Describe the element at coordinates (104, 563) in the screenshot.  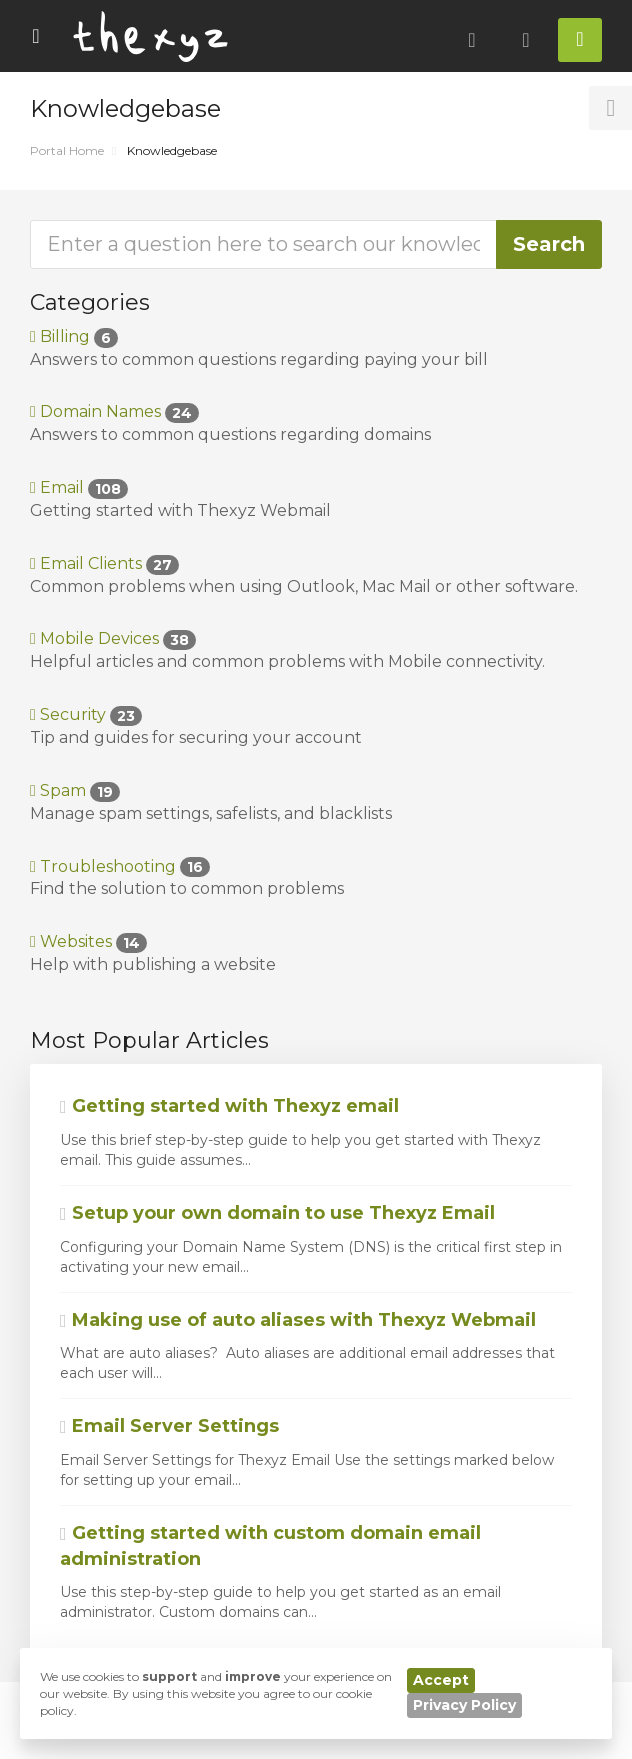
I see `Email Clients` at that location.